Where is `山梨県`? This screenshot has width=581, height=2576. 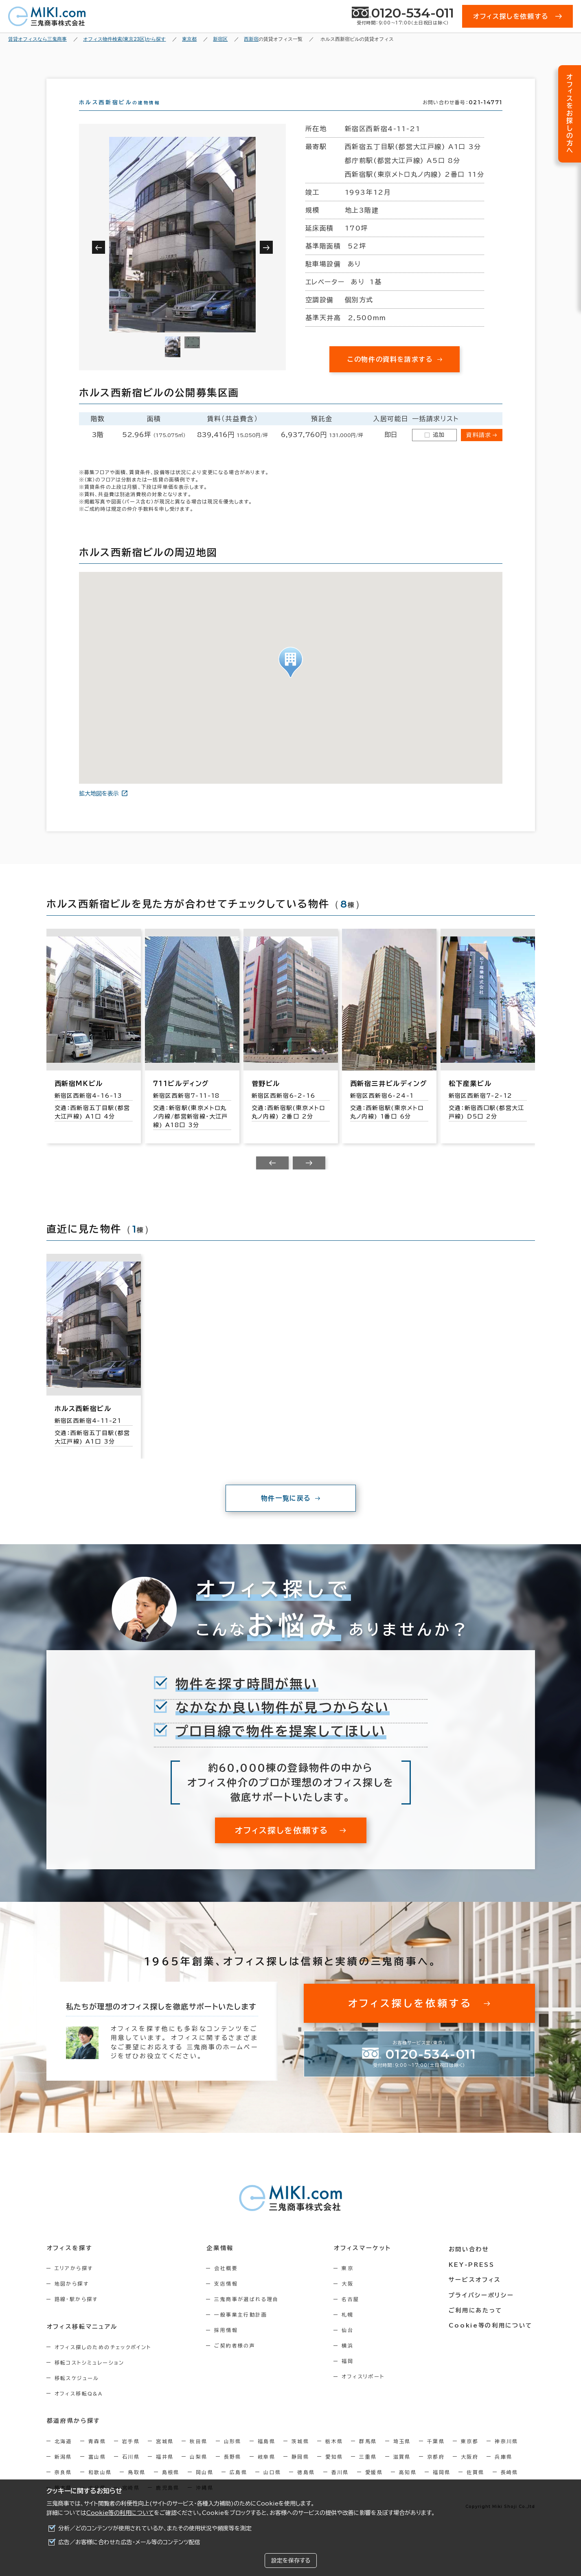 山梨県 is located at coordinates (198, 2470).